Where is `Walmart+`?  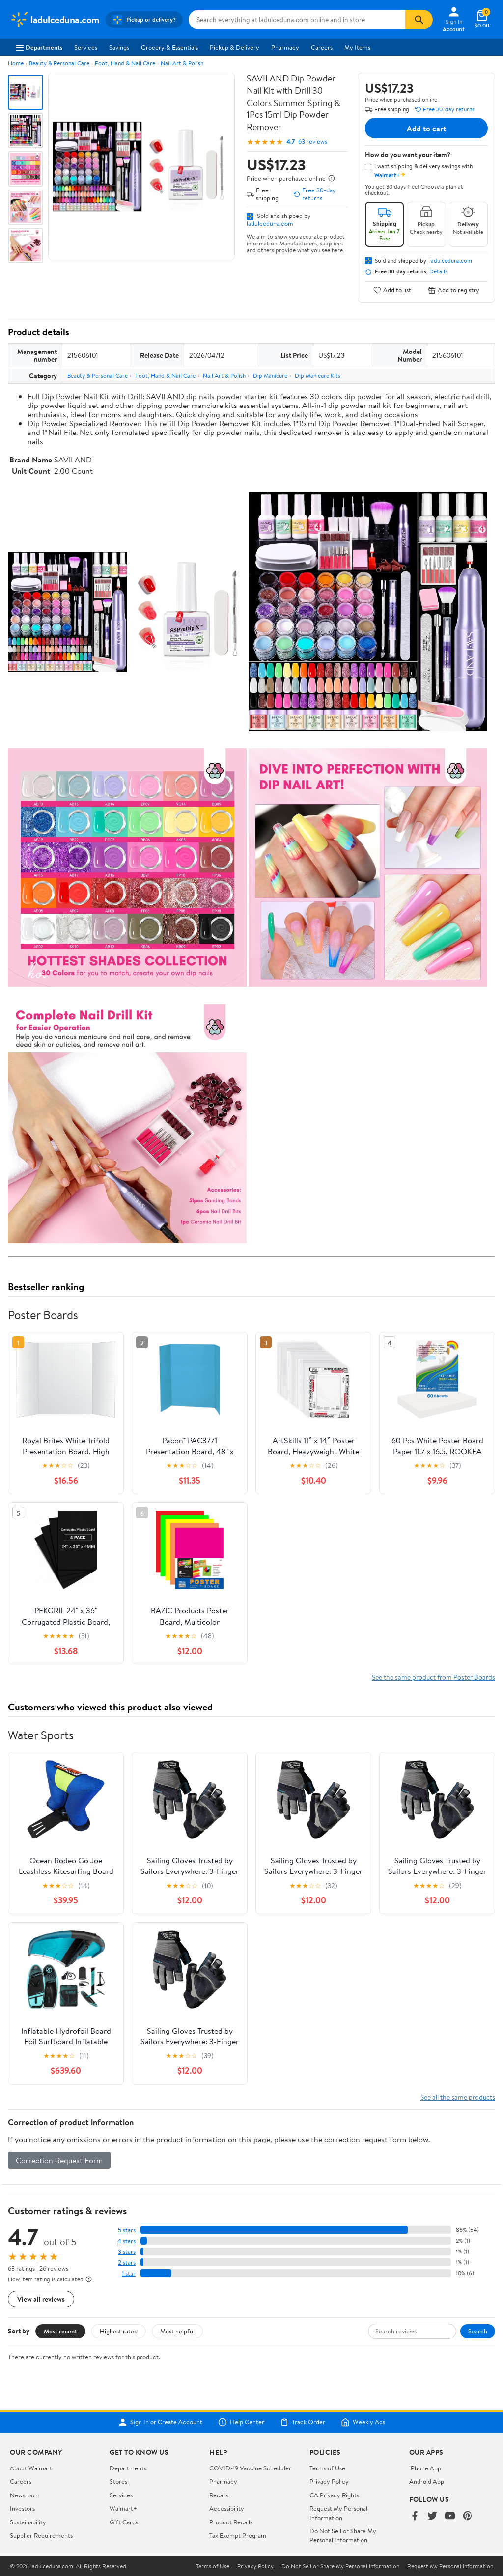
Walmart+ is located at coordinates (123, 2508).